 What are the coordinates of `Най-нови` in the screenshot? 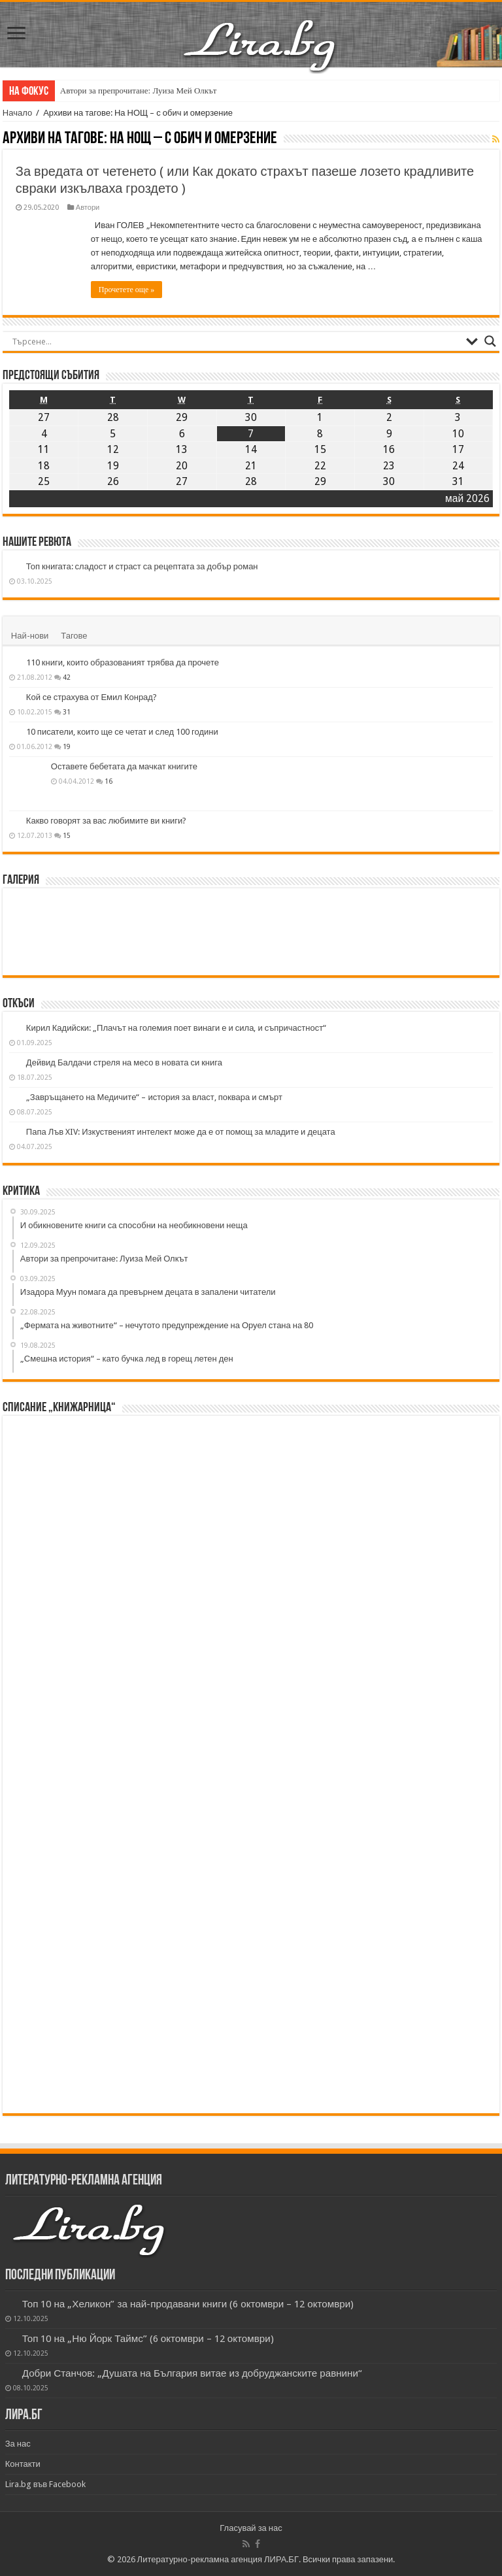 It's located at (29, 636).